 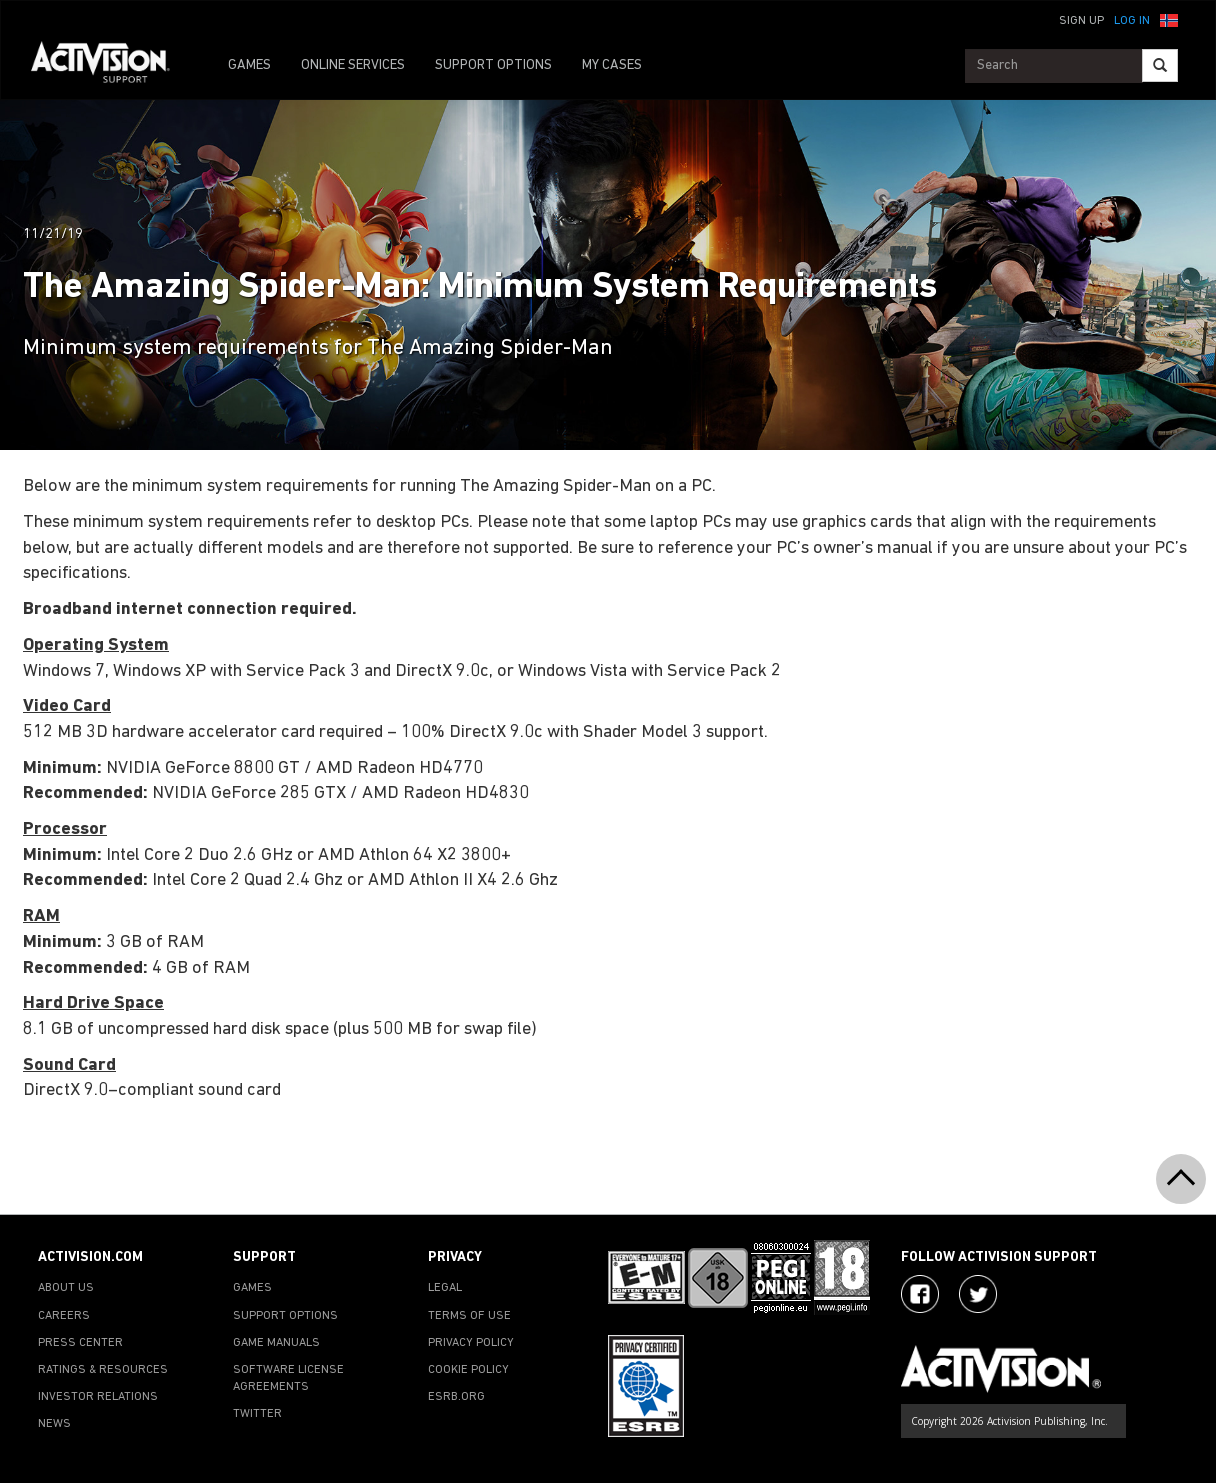 I want to click on NEWS, so click(x=54, y=1424).